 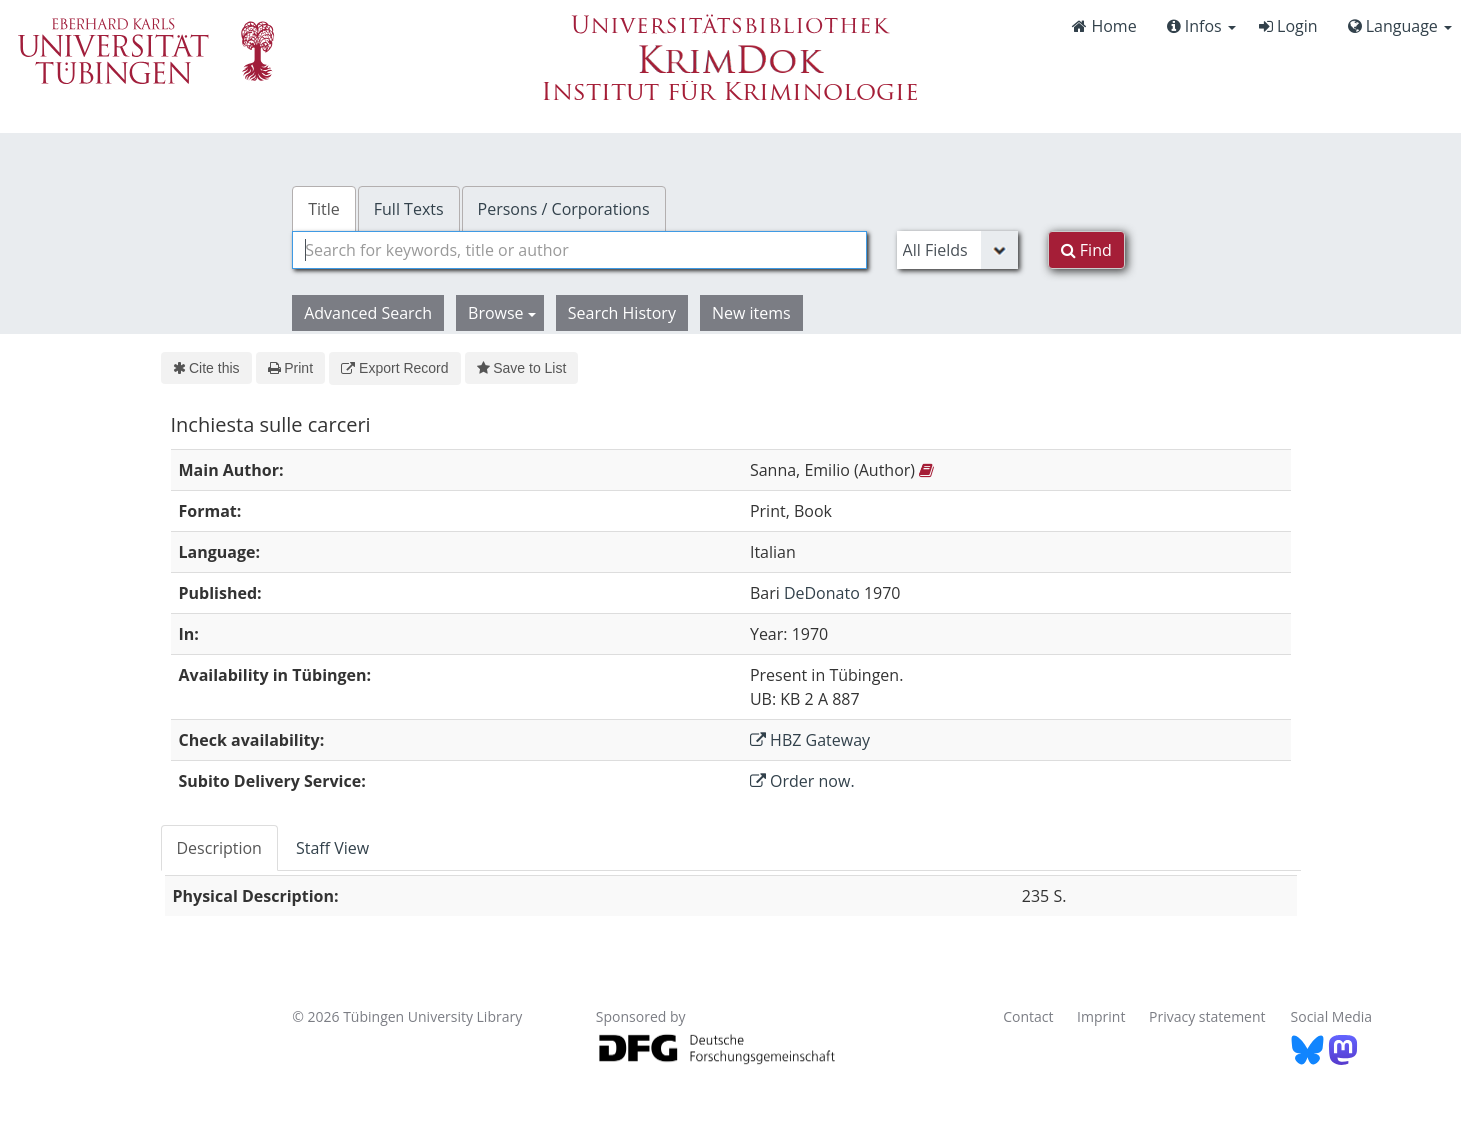 What do you see at coordinates (290, 368) in the screenshot?
I see `Print` at bounding box center [290, 368].